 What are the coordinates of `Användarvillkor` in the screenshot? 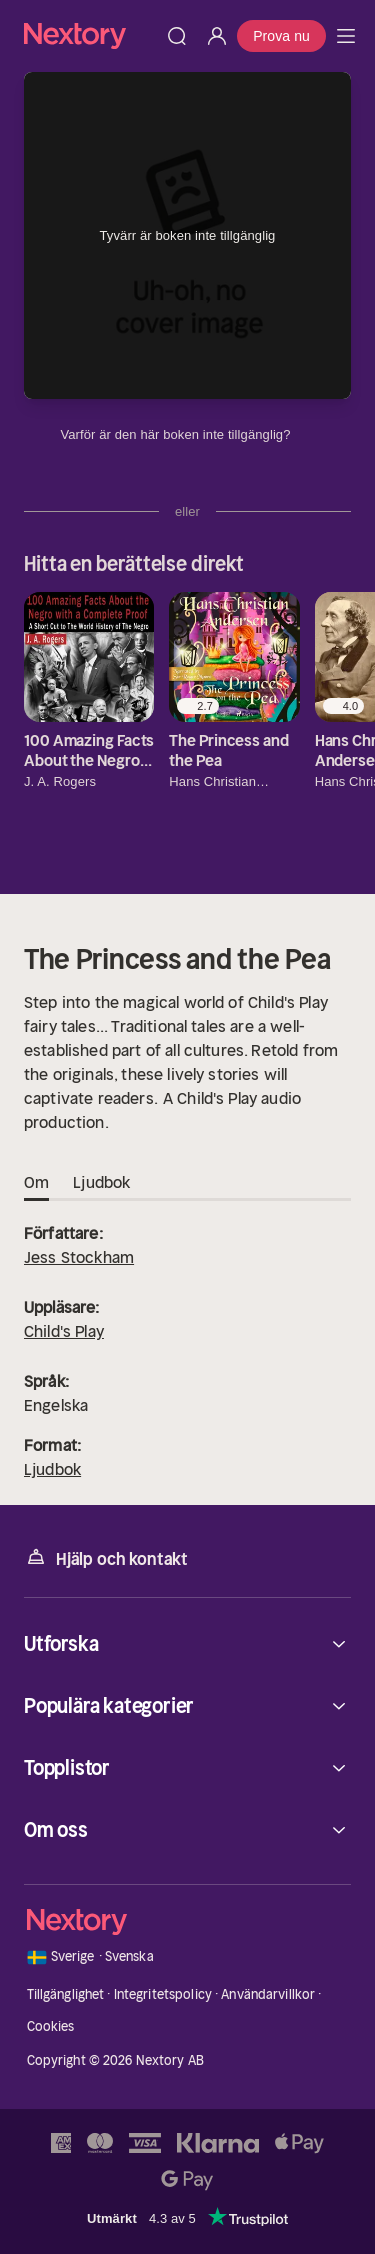 It's located at (268, 1994).